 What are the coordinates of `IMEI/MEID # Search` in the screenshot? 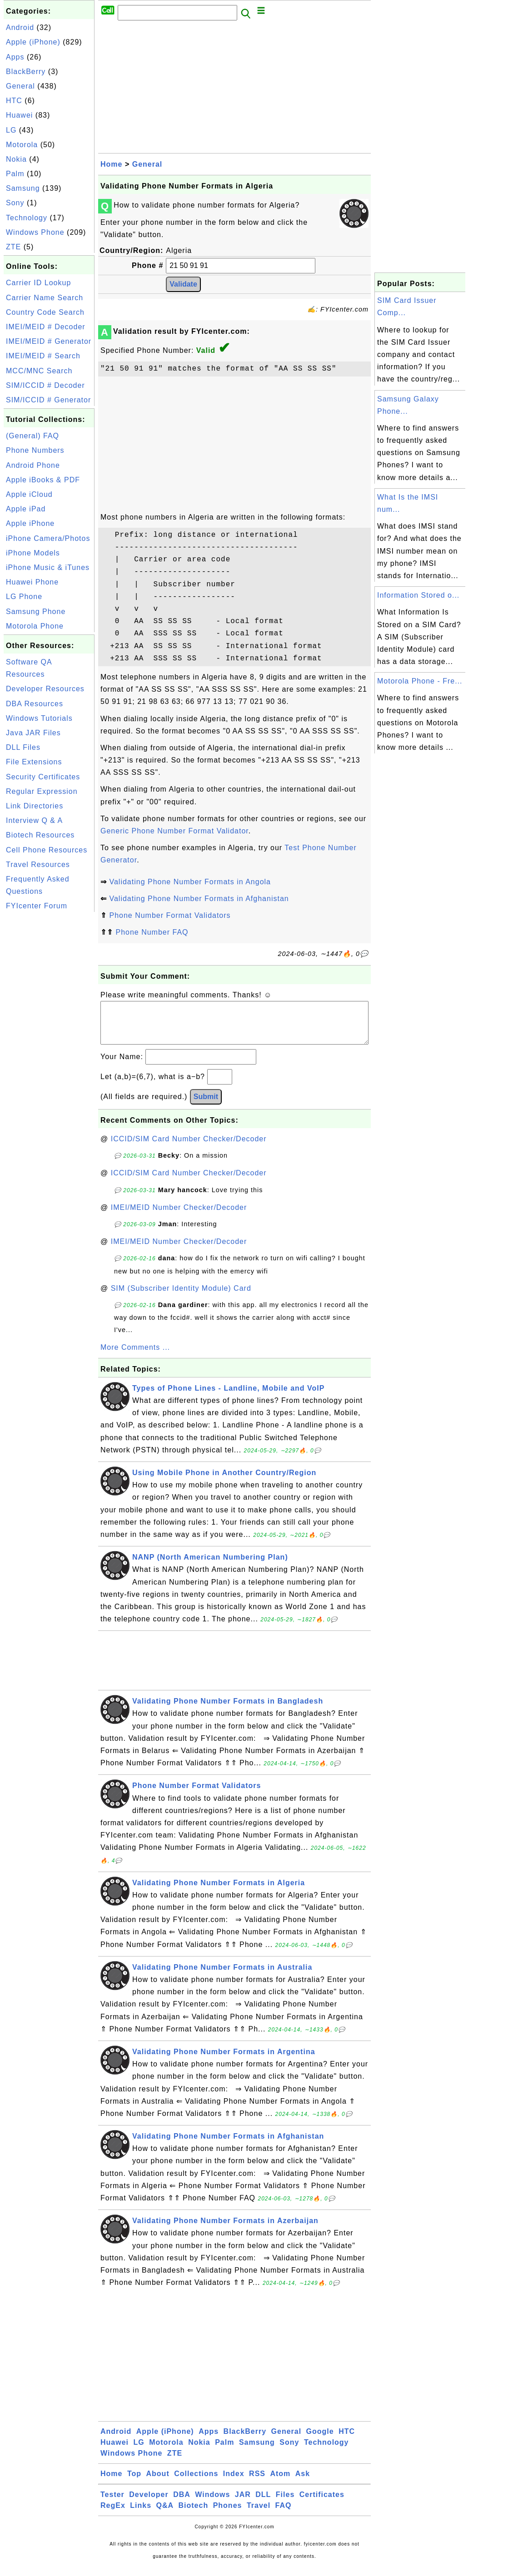 It's located at (43, 356).